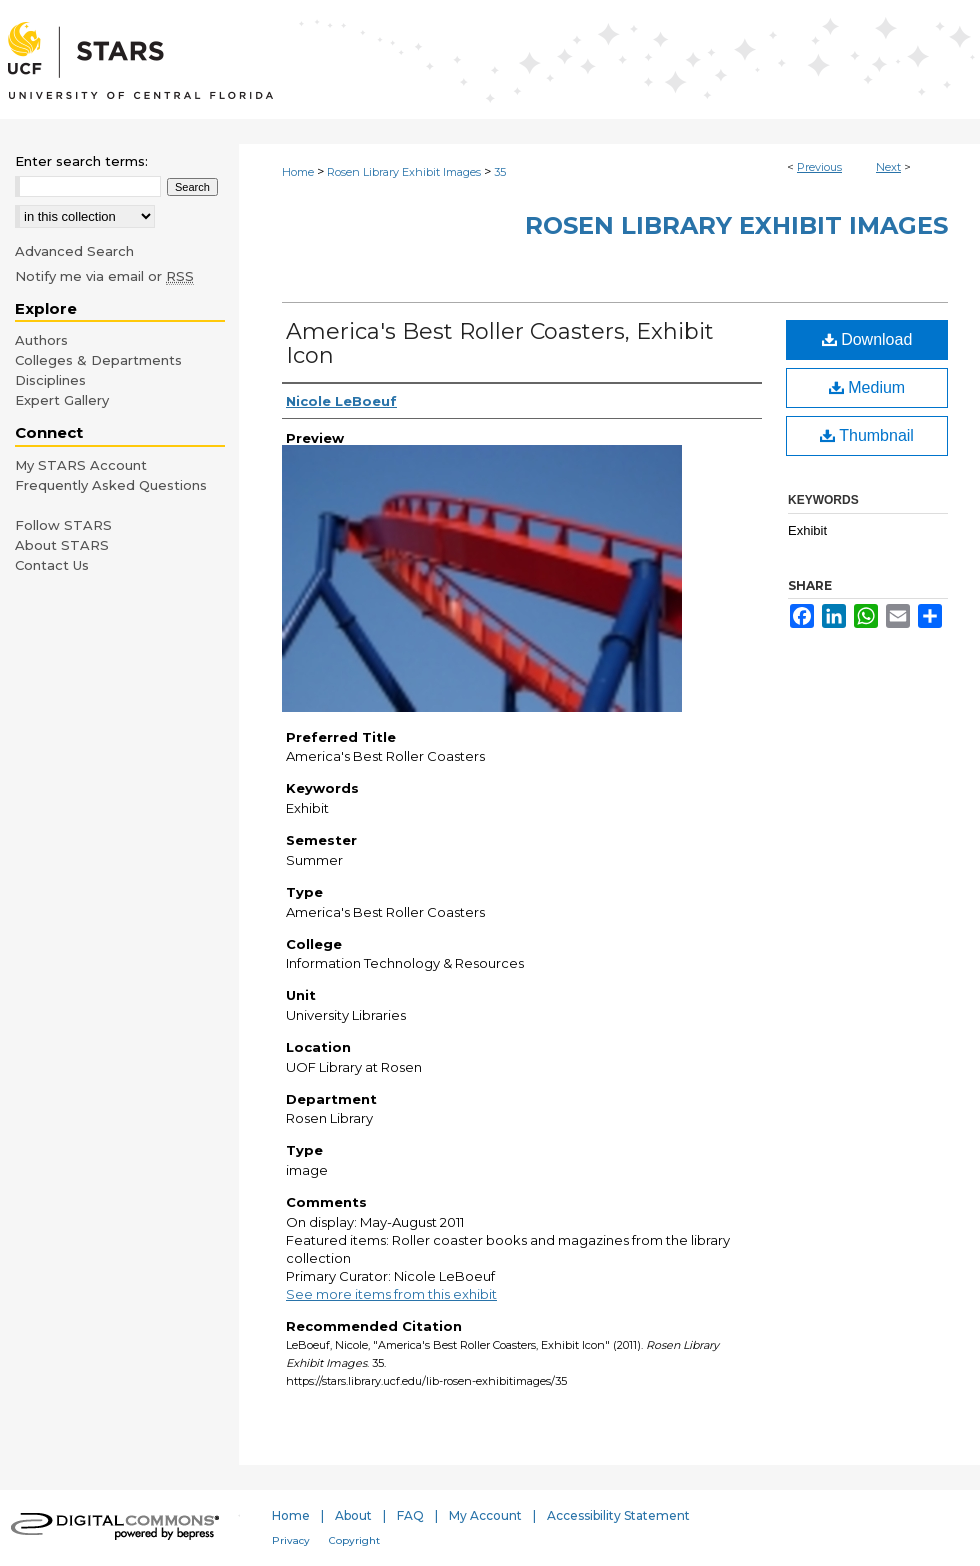 This screenshot has height=1566, width=980. What do you see at coordinates (291, 1540) in the screenshot?
I see `Privacy` at bounding box center [291, 1540].